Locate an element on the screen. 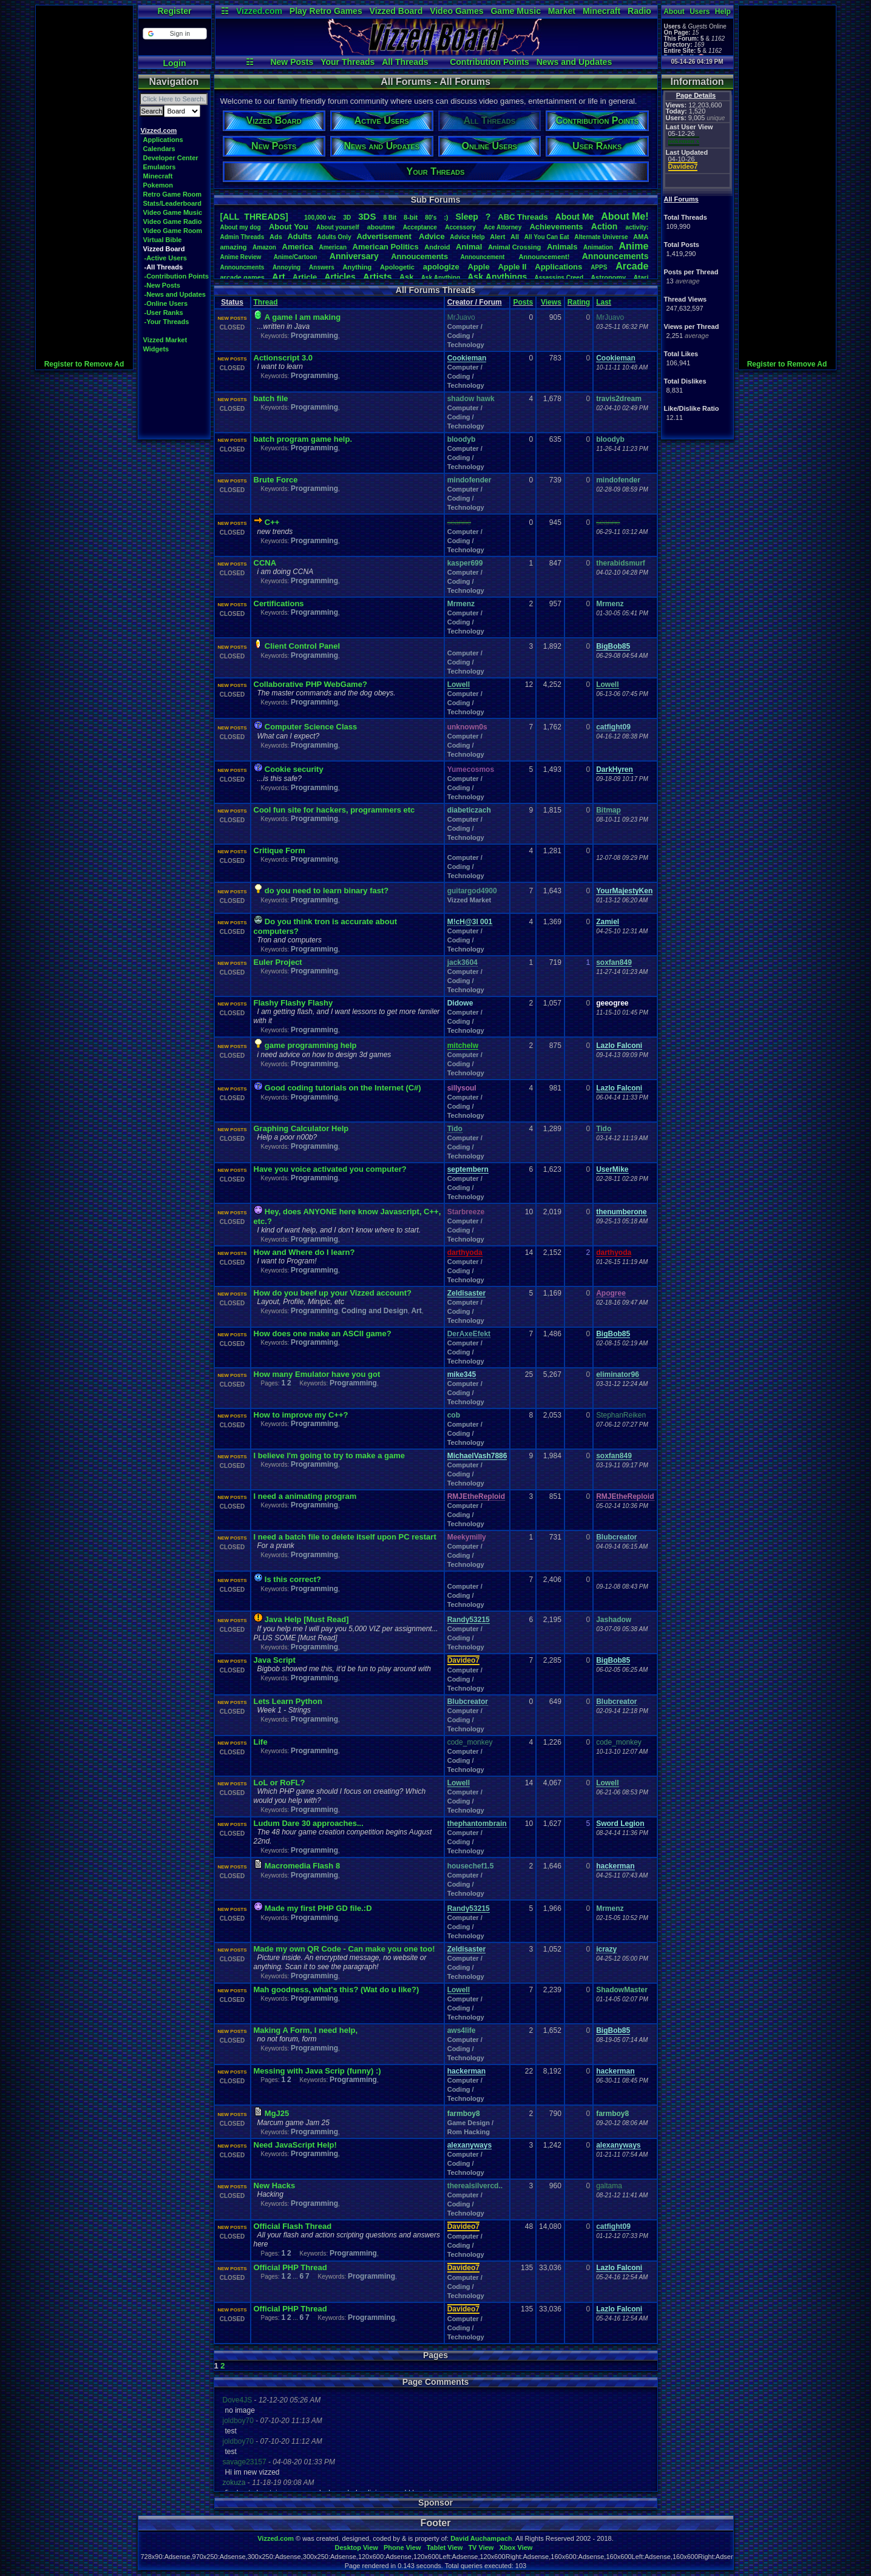 Image resolution: width=871 pixels, height=2576 pixels. Pokemon is located at coordinates (158, 185).